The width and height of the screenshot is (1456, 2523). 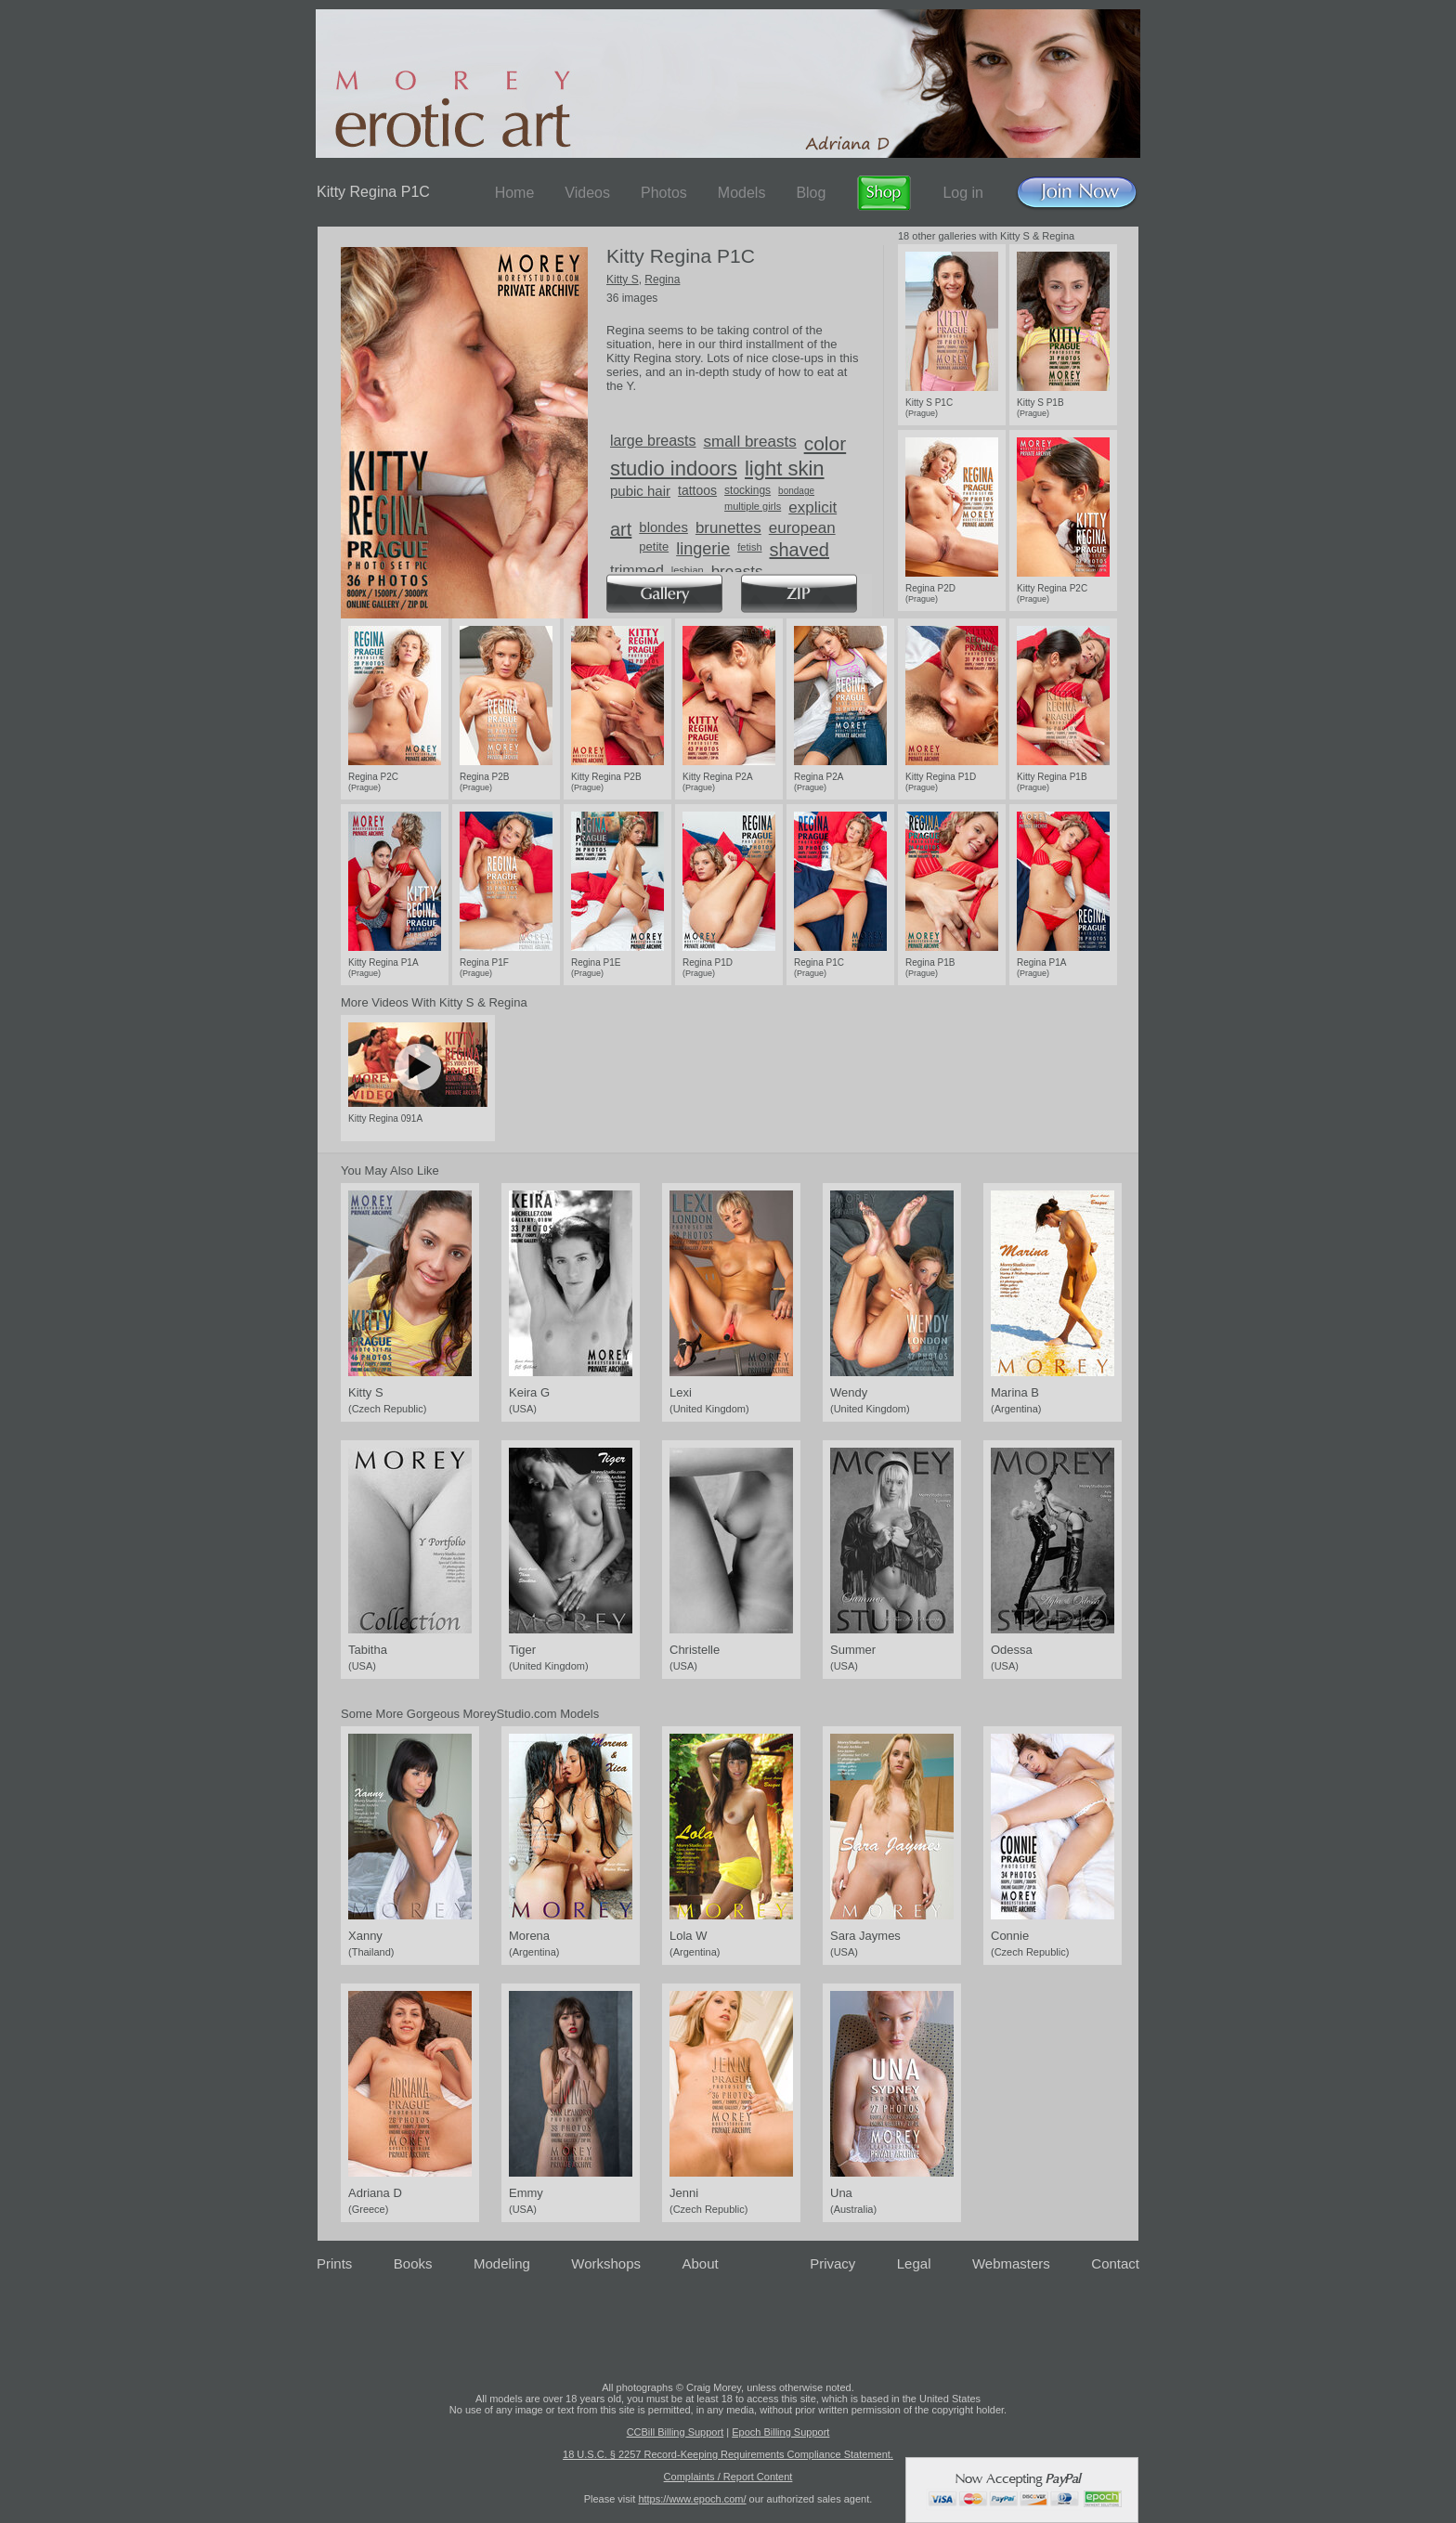 What do you see at coordinates (1011, 2263) in the screenshot?
I see `Webmasters` at bounding box center [1011, 2263].